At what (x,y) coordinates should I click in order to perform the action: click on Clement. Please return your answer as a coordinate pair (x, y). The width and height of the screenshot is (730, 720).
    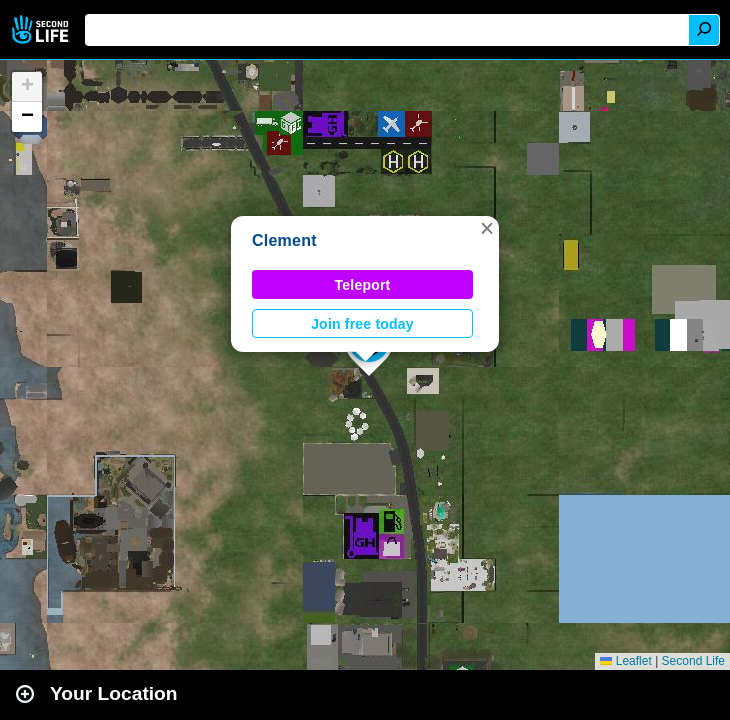
    Looking at the image, I should click on (284, 240).